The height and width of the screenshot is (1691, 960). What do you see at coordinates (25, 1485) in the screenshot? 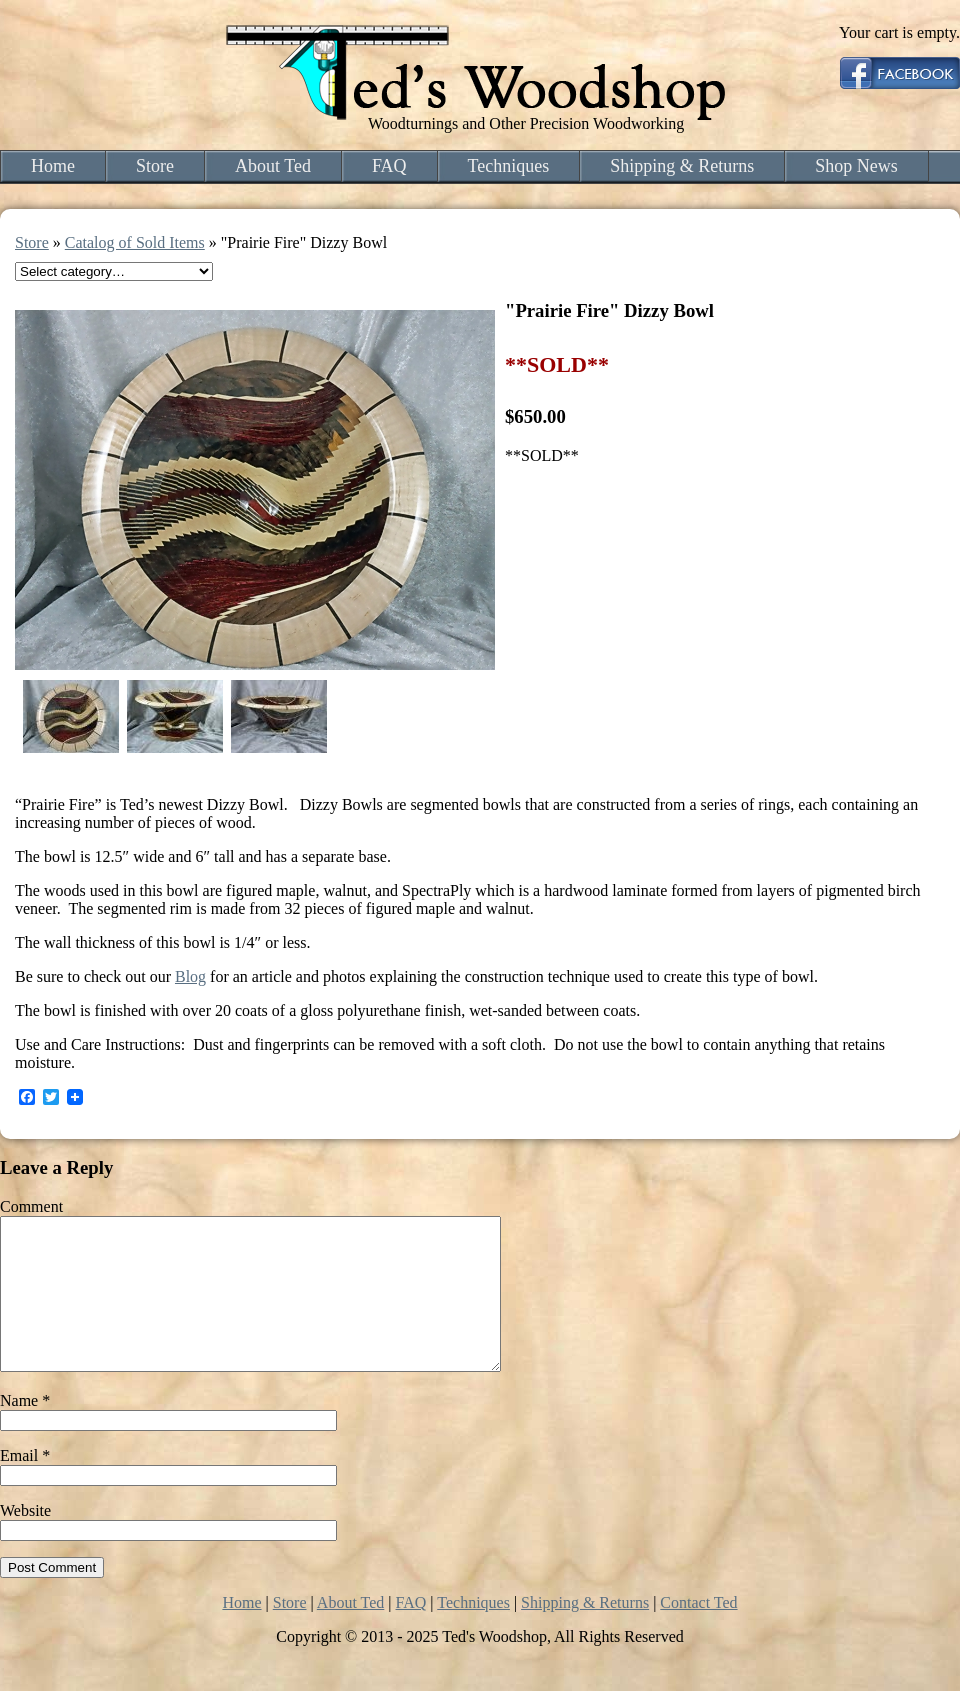
I see `Email` at bounding box center [25, 1485].